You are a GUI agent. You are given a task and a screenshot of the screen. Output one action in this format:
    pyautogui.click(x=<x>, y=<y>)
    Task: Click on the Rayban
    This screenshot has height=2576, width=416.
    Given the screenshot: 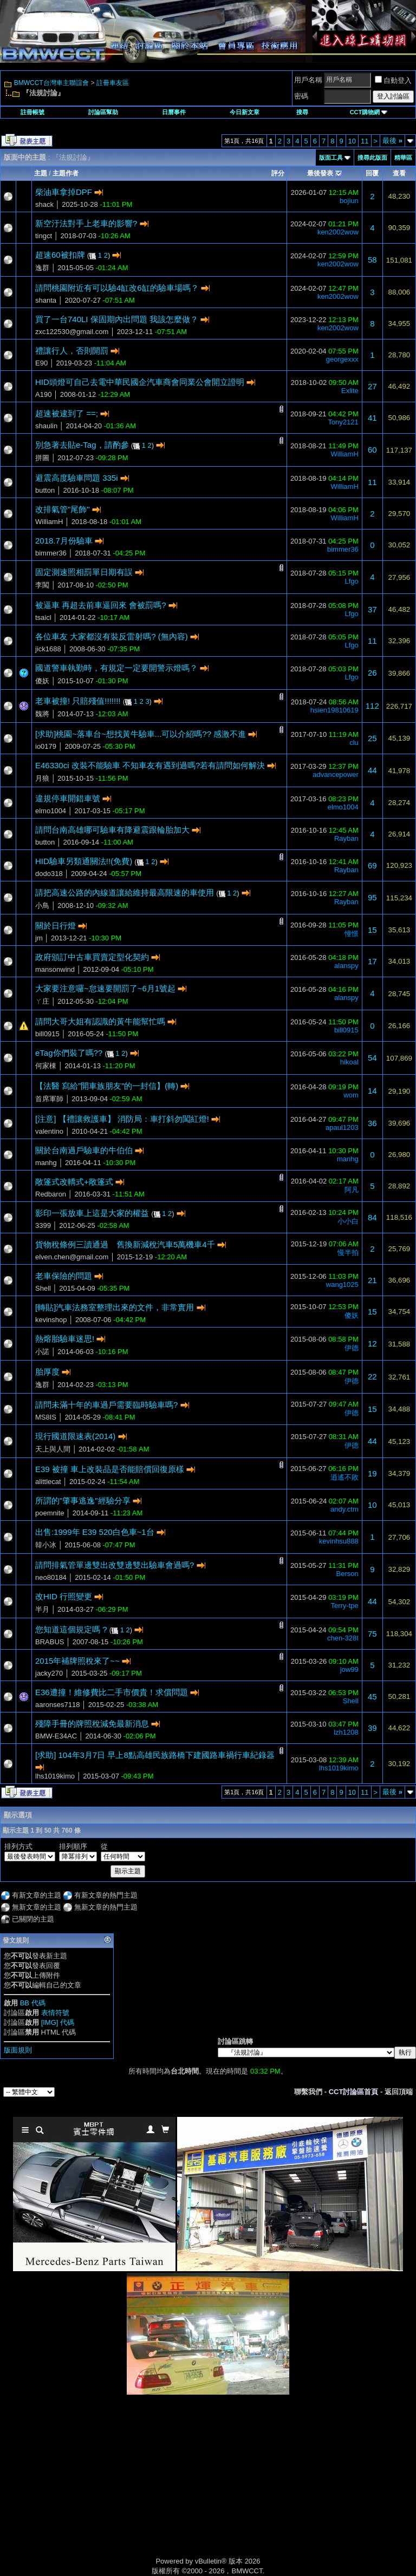 What is the action you would take?
    pyautogui.click(x=346, y=838)
    